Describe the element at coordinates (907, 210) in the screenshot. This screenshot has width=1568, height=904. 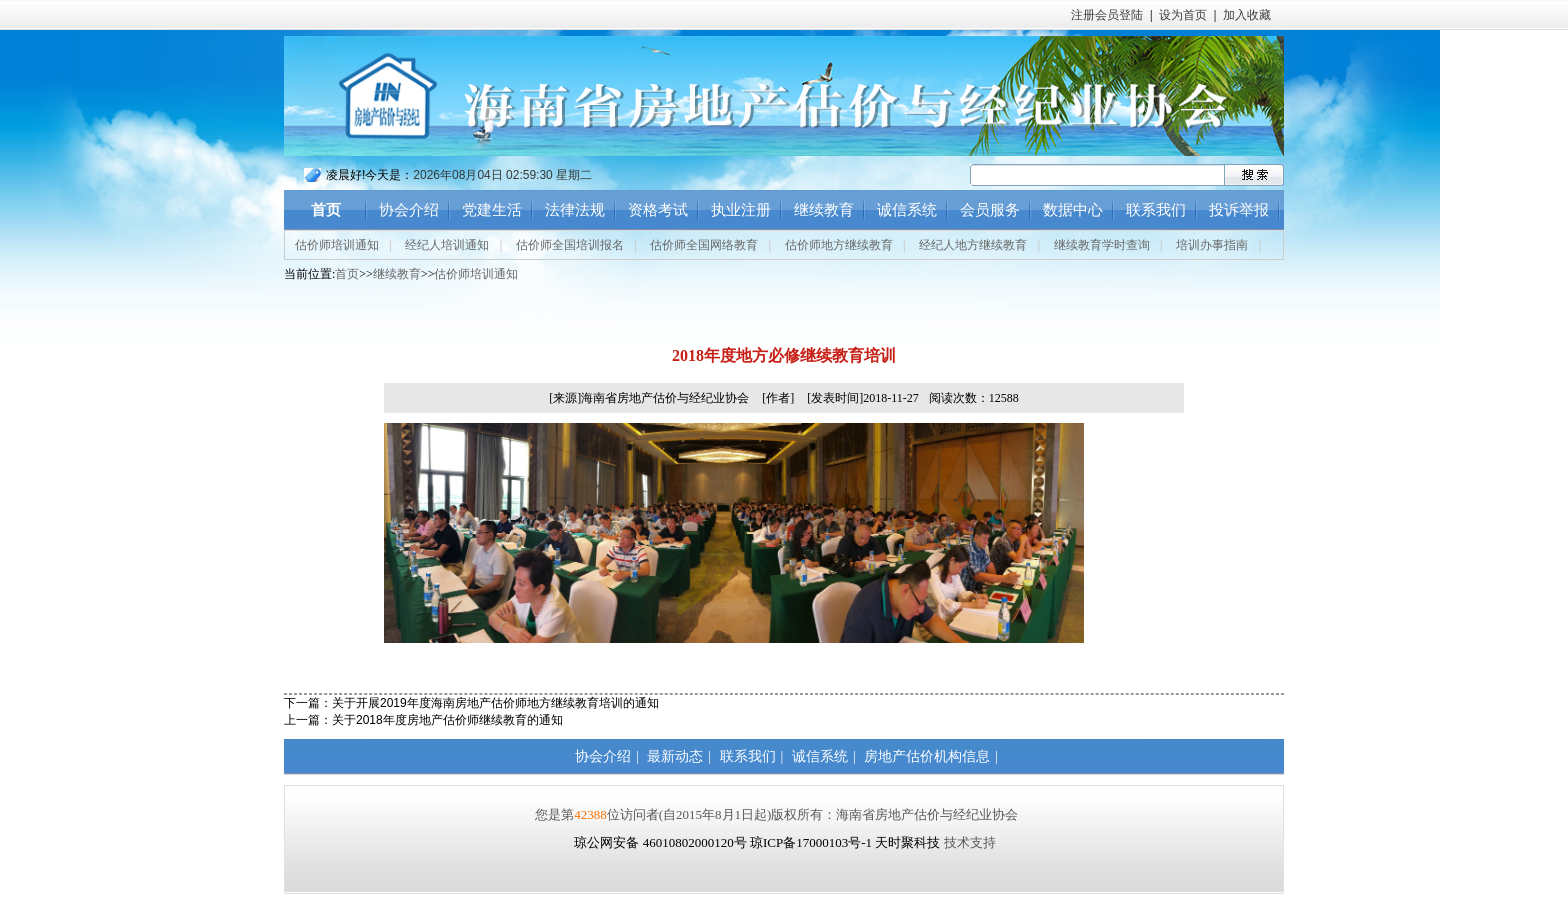
I see `诚信系统` at that location.